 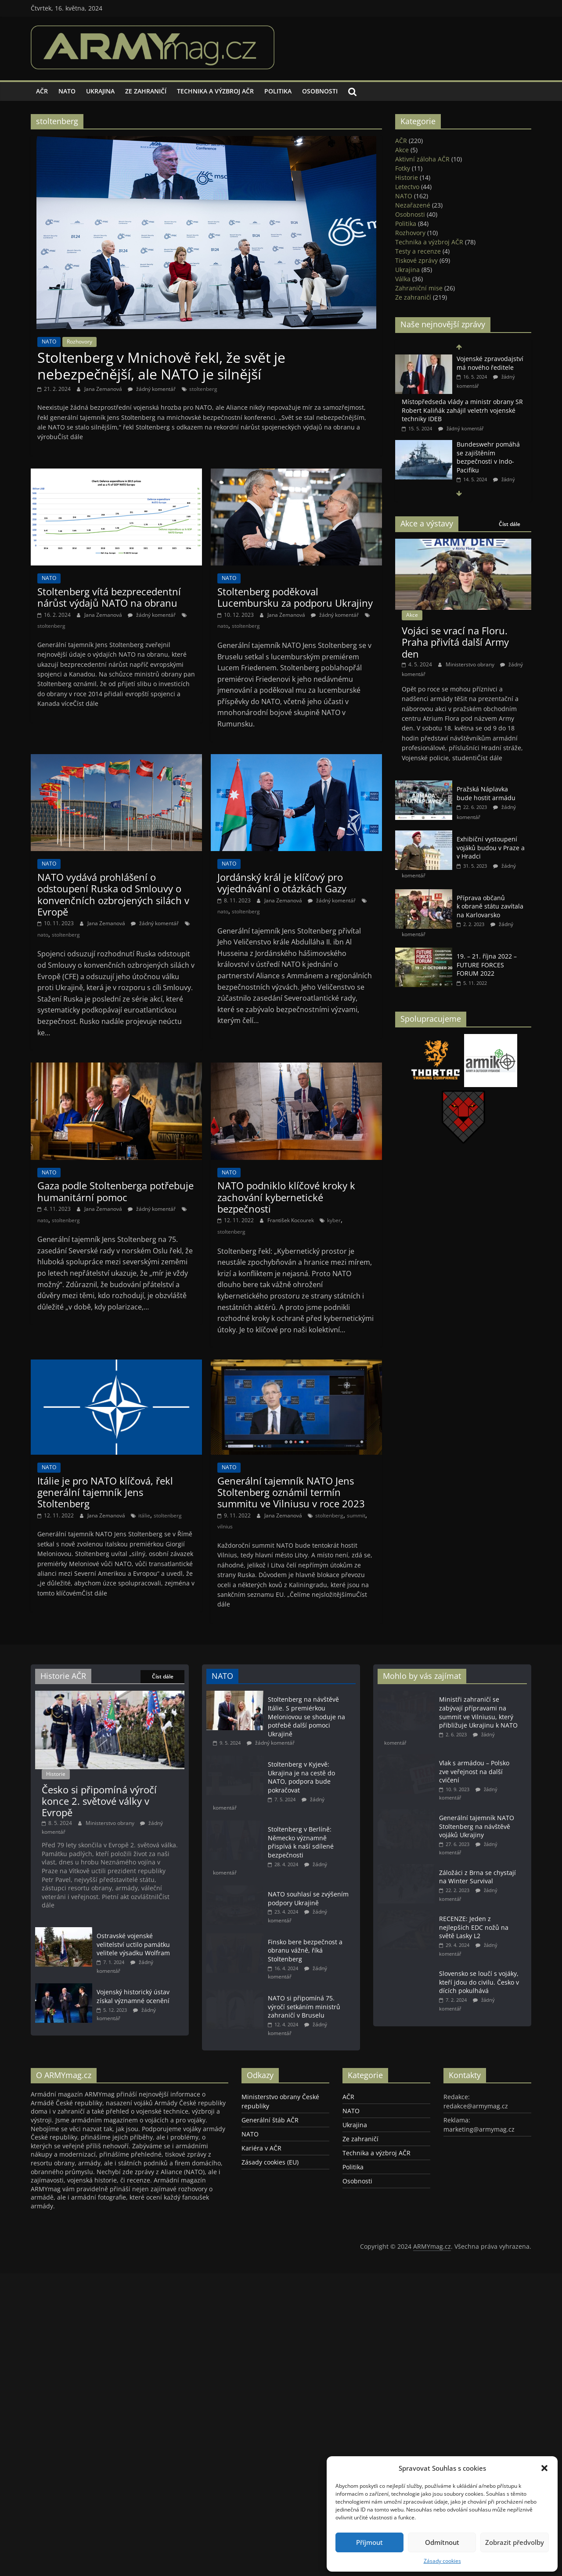 What do you see at coordinates (514, 2542) in the screenshot?
I see `Zobrazit předvolby` at bounding box center [514, 2542].